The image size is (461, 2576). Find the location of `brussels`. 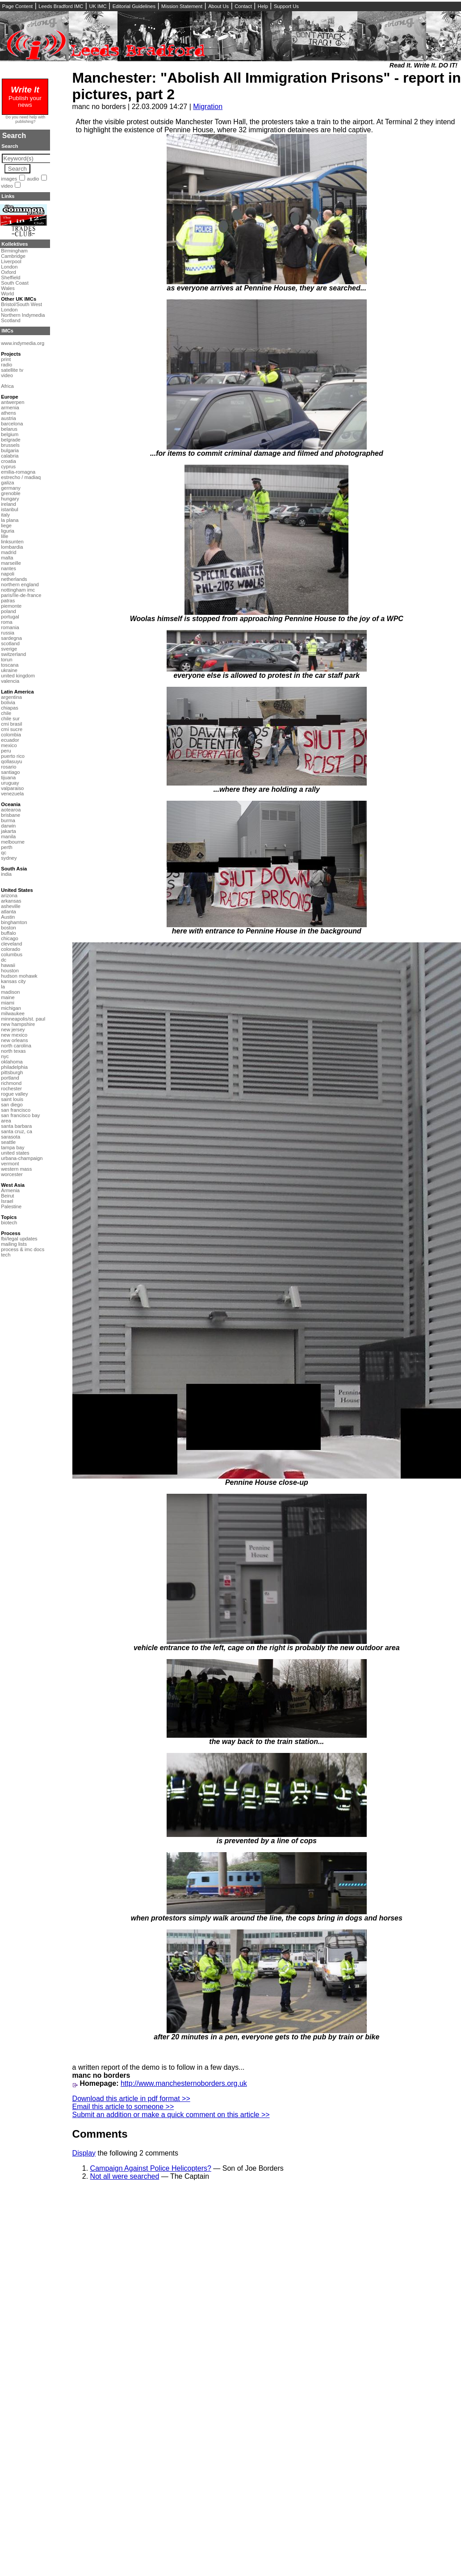

brussels is located at coordinates (10, 445).